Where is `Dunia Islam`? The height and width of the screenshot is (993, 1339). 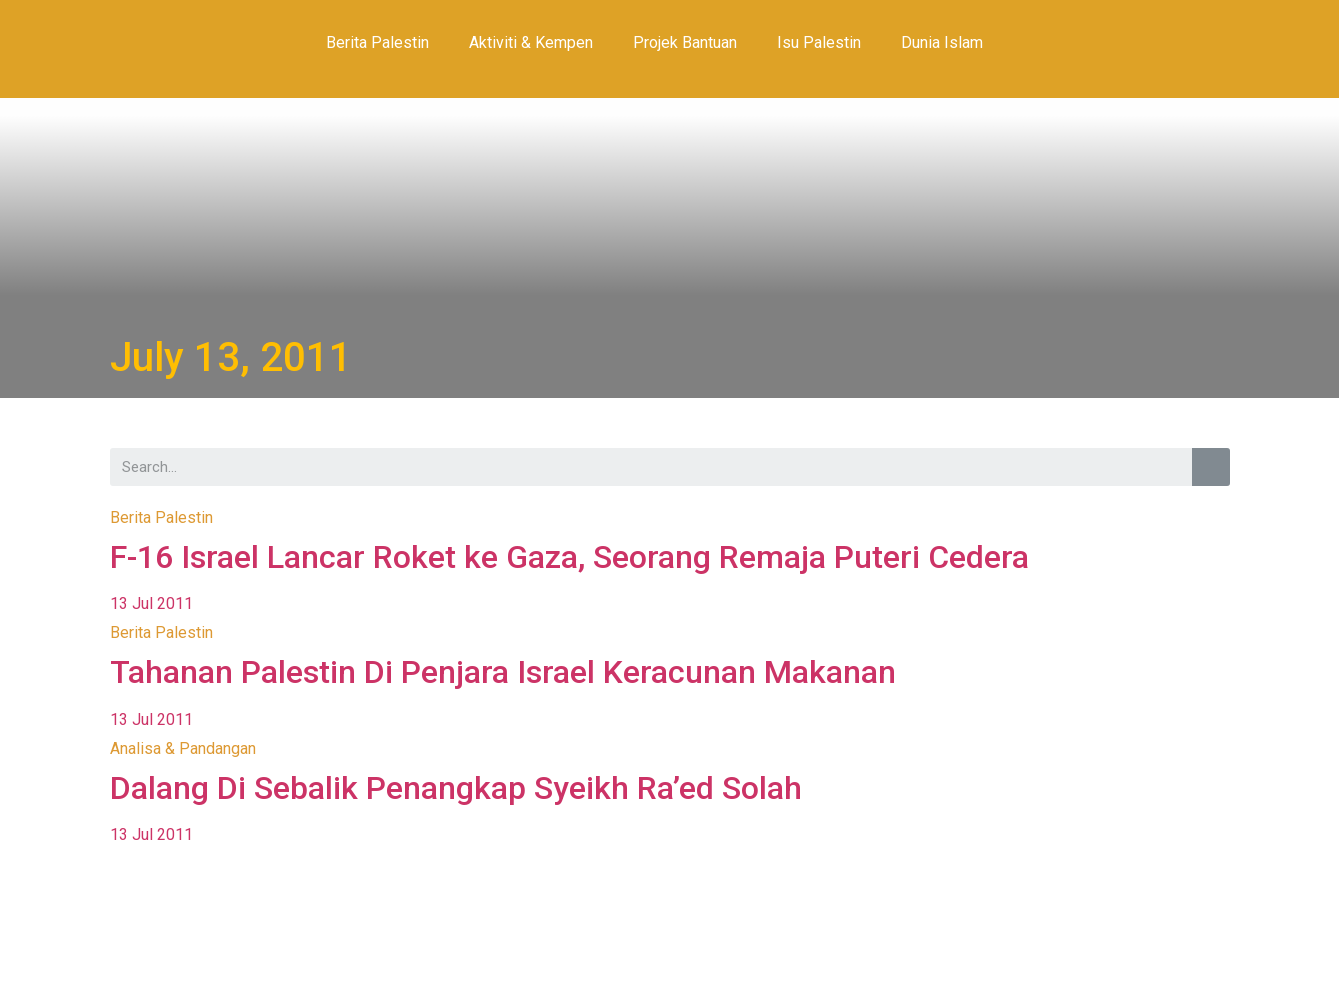
Dunia Islam is located at coordinates (942, 42).